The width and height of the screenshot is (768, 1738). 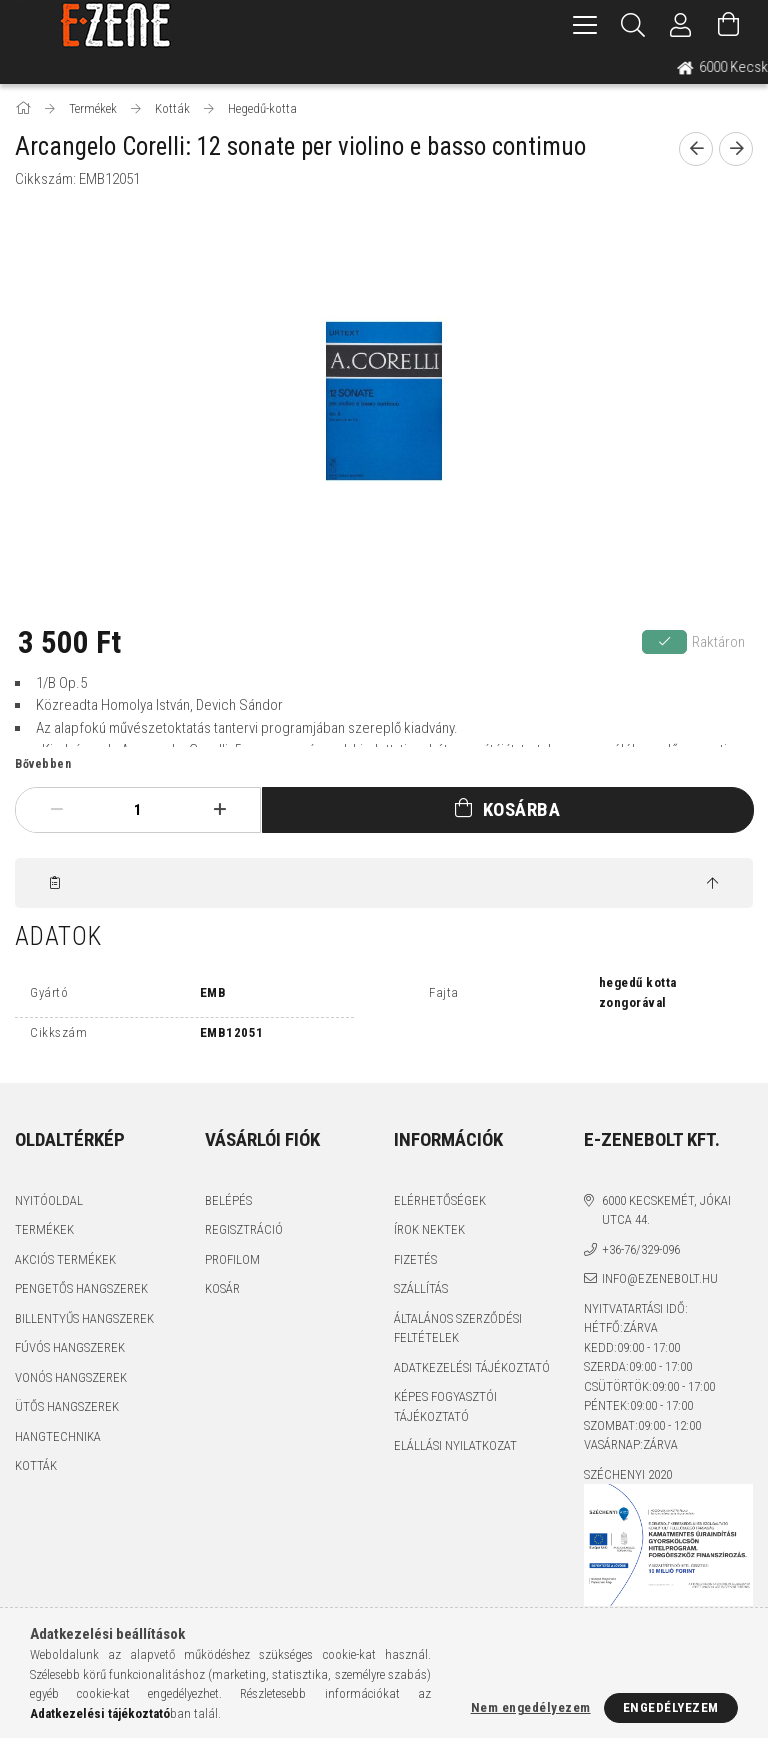 I want to click on [next product], so click(x=736, y=149).